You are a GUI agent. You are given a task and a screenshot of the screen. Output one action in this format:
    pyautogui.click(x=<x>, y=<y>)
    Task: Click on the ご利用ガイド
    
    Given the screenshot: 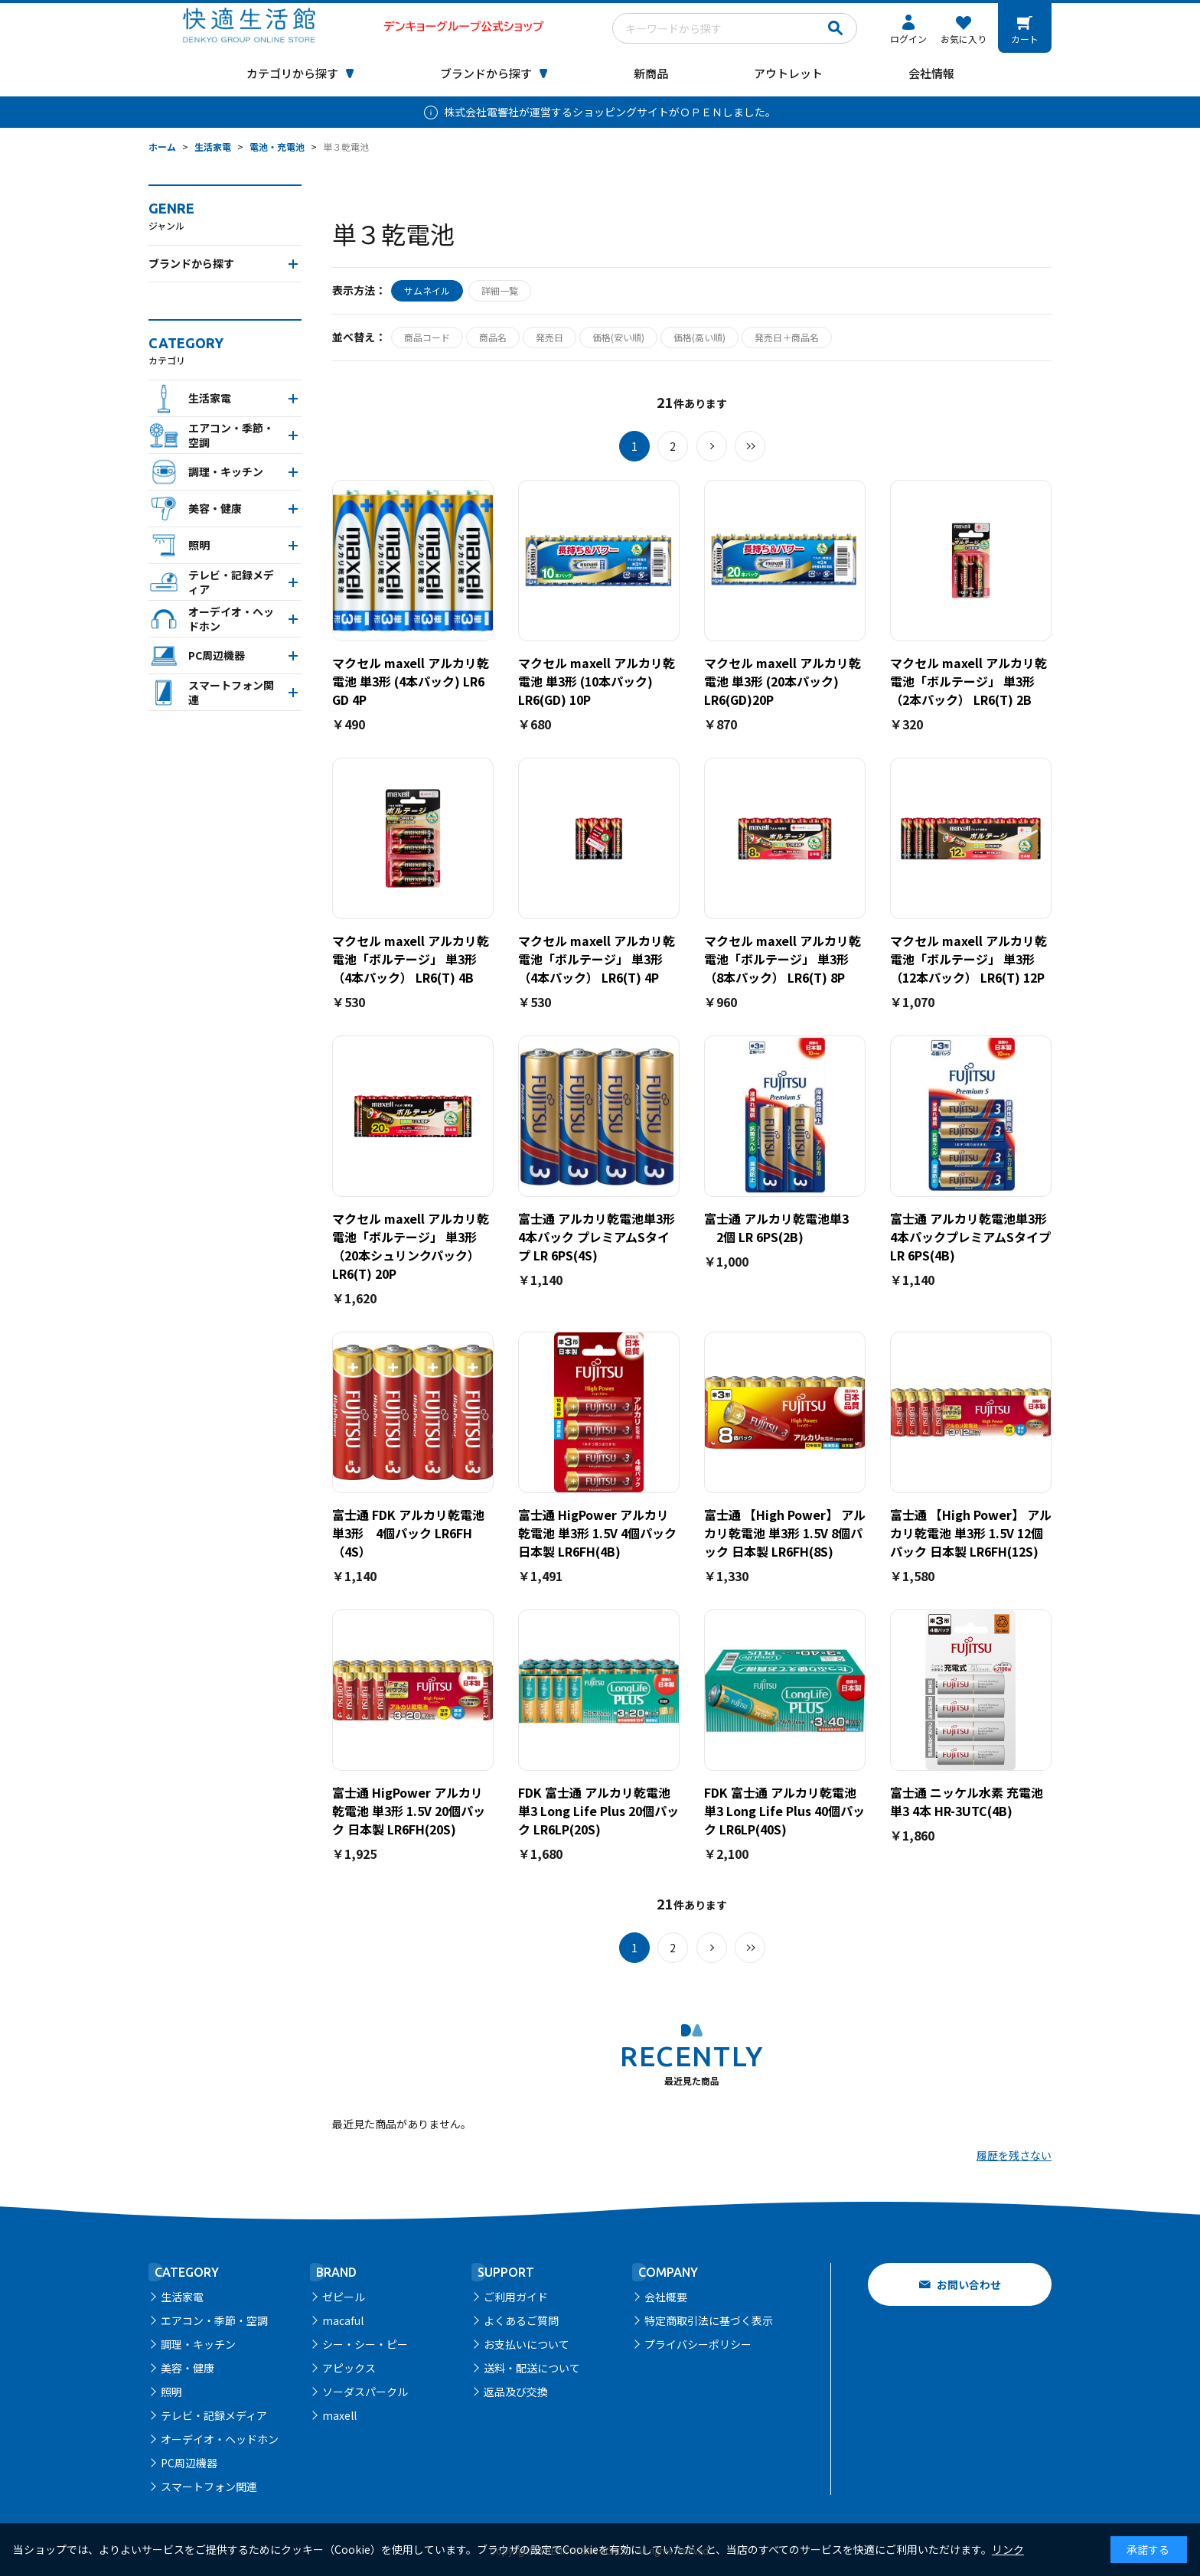 What is the action you would take?
    pyautogui.click(x=516, y=2296)
    